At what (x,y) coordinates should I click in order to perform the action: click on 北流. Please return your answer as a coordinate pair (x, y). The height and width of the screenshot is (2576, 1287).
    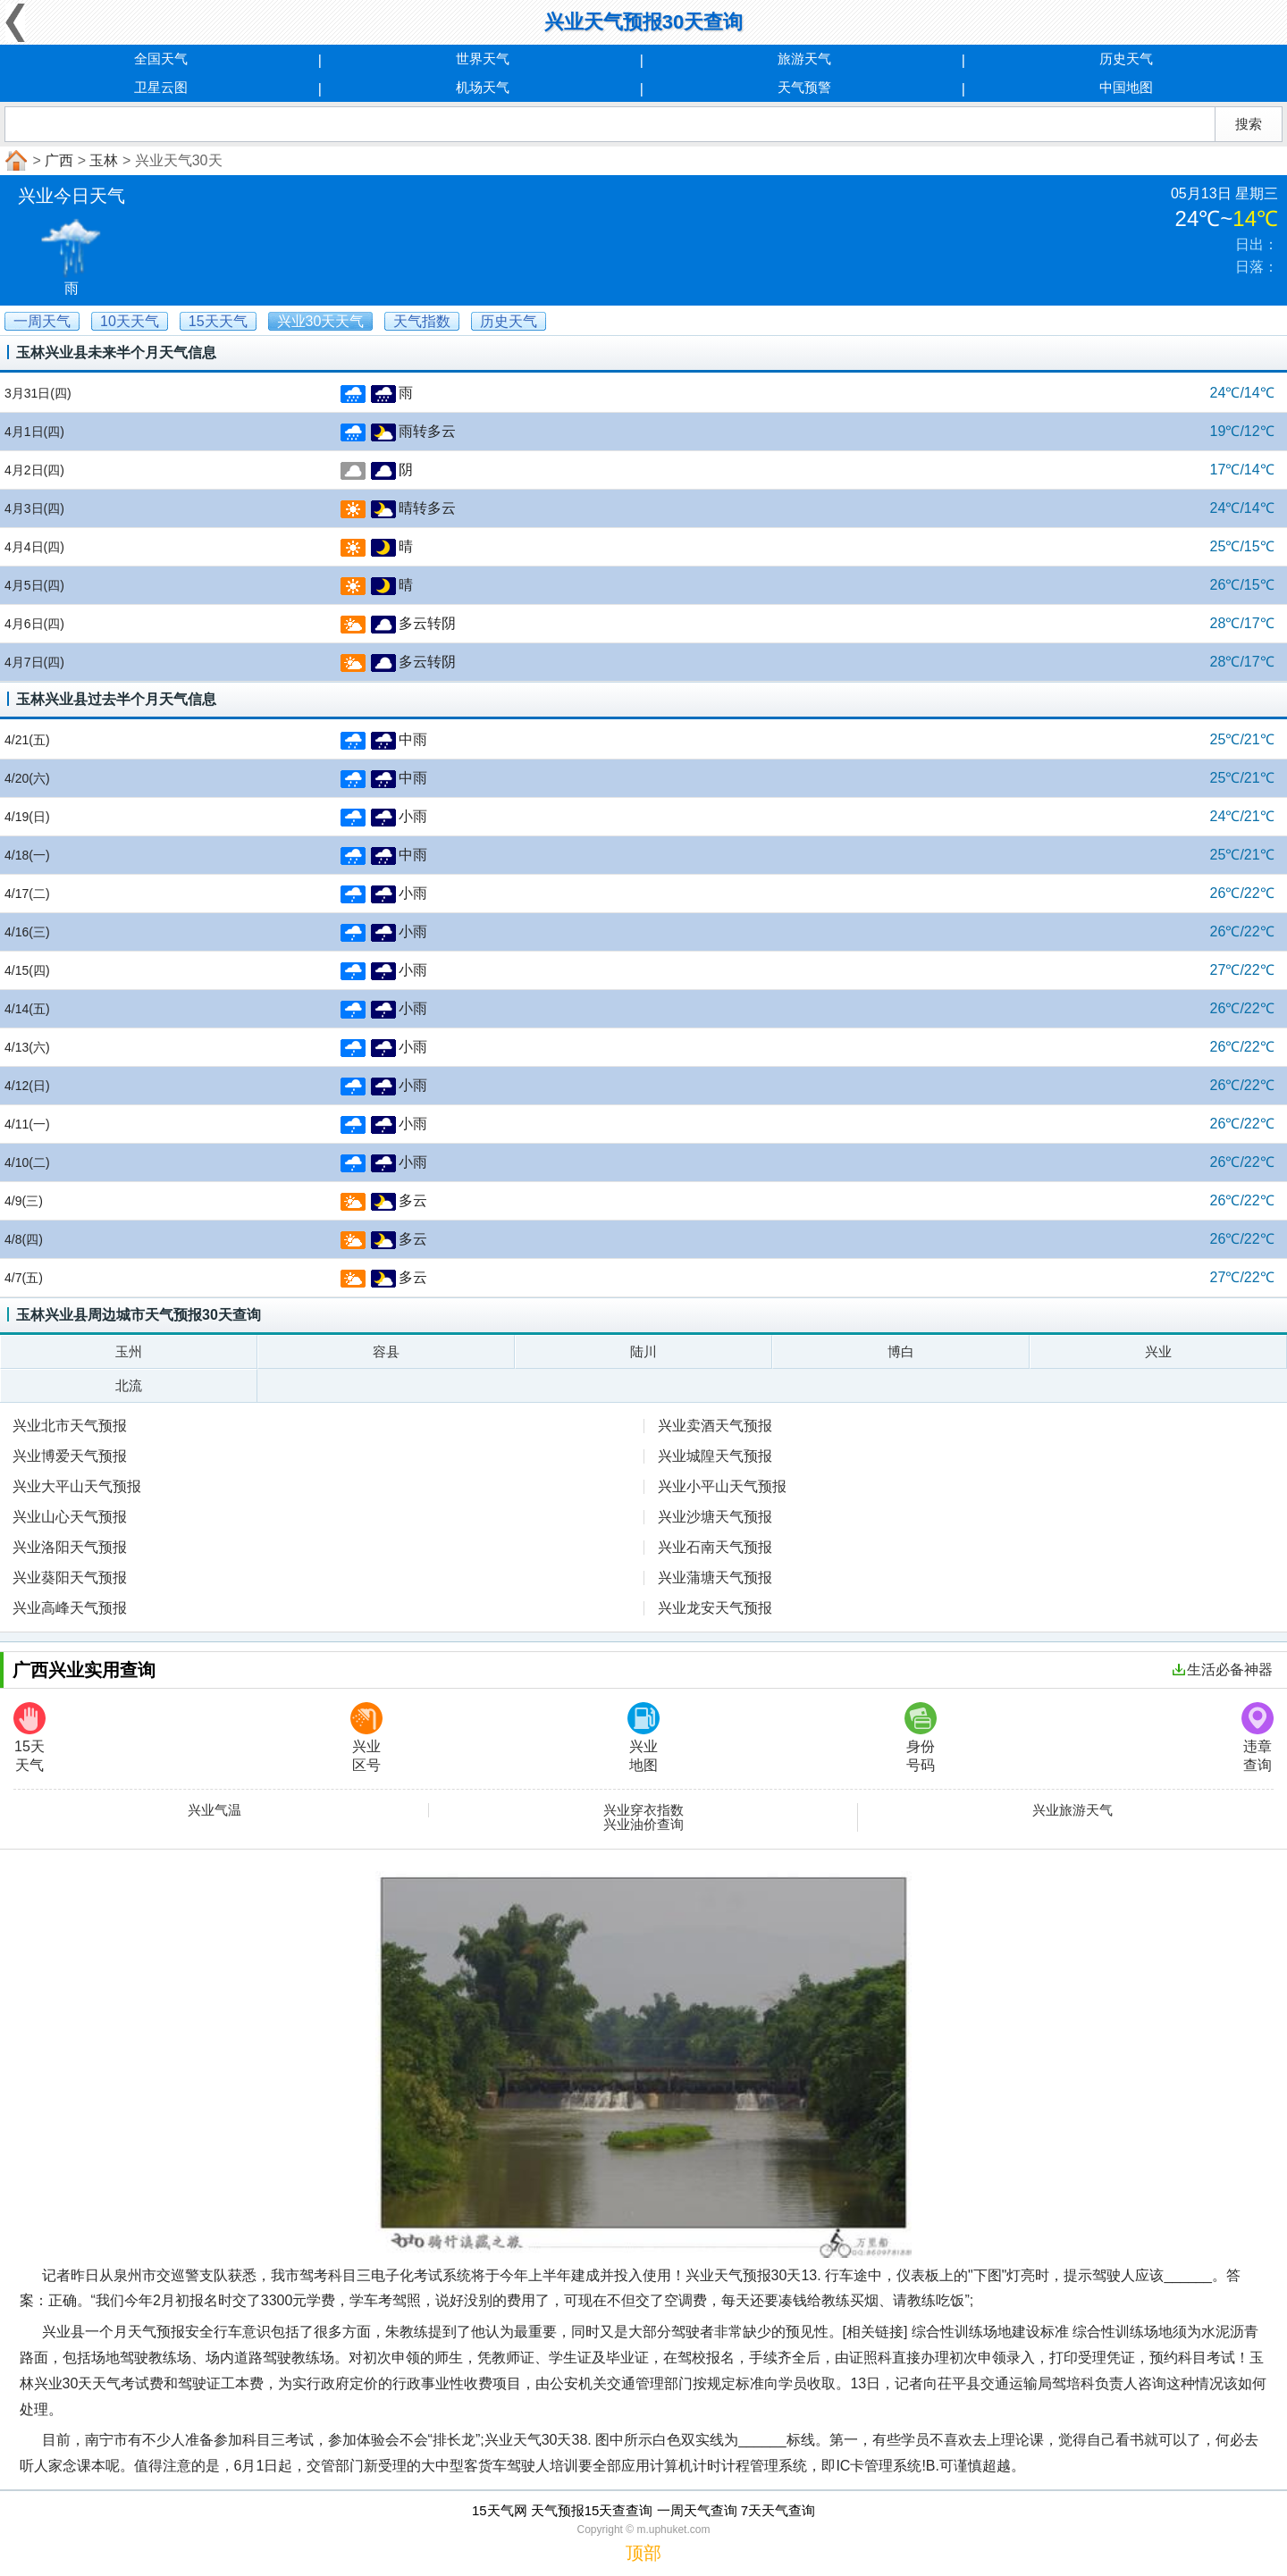
    Looking at the image, I should click on (128, 1385).